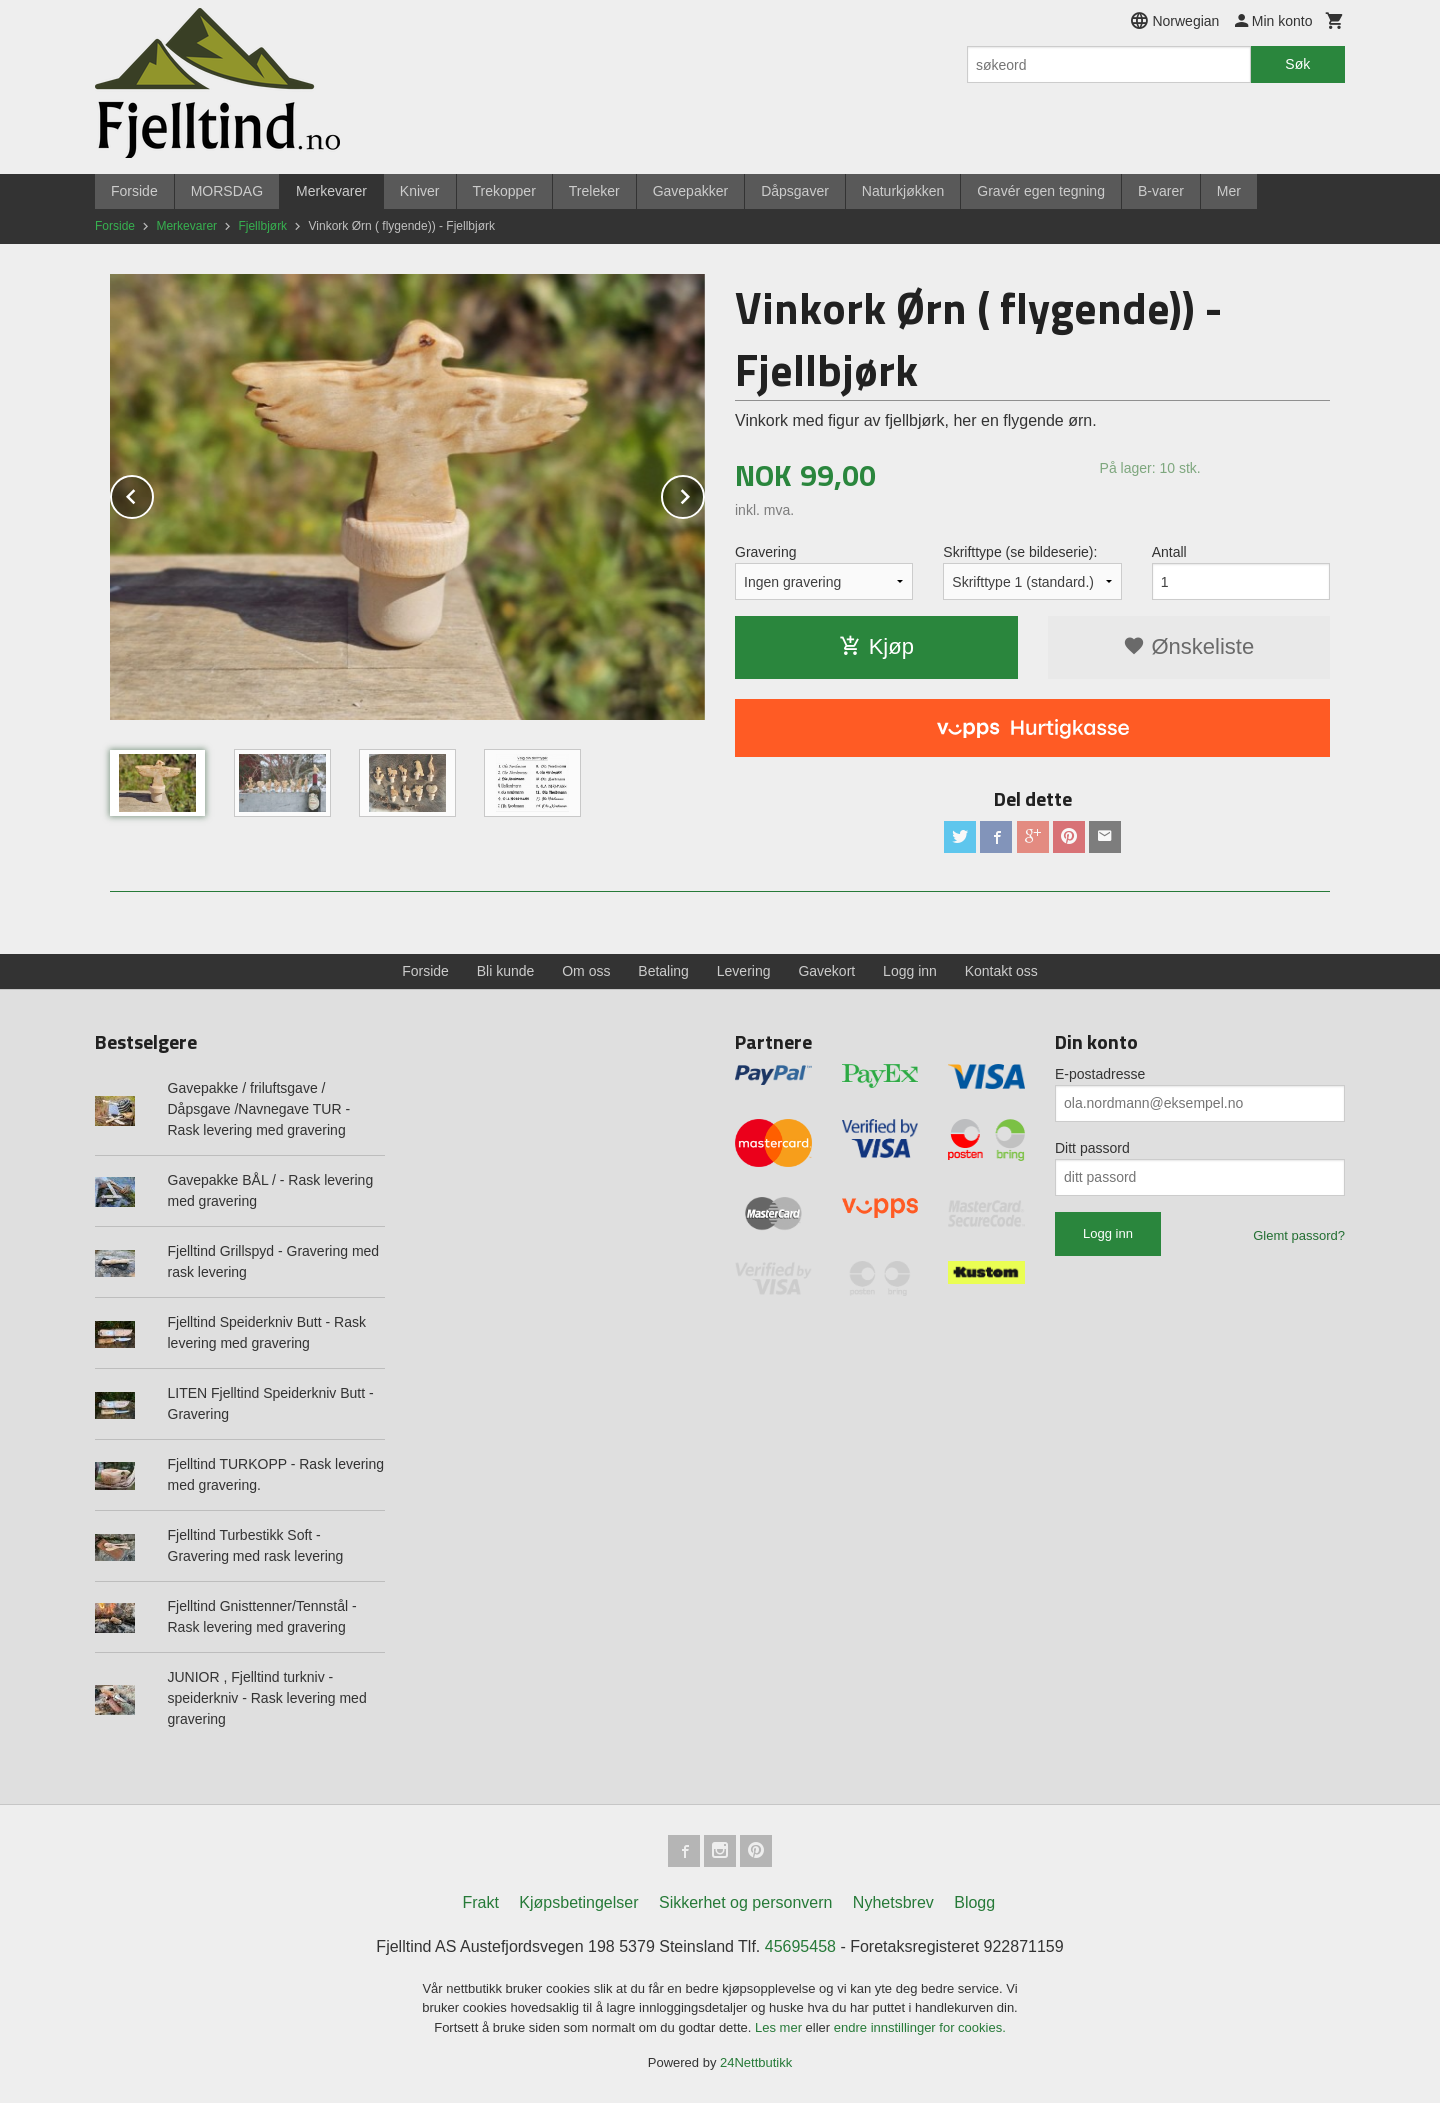 This screenshot has width=1440, height=2103. Describe the element at coordinates (780, 2027) in the screenshot. I see `Les mer` at that location.